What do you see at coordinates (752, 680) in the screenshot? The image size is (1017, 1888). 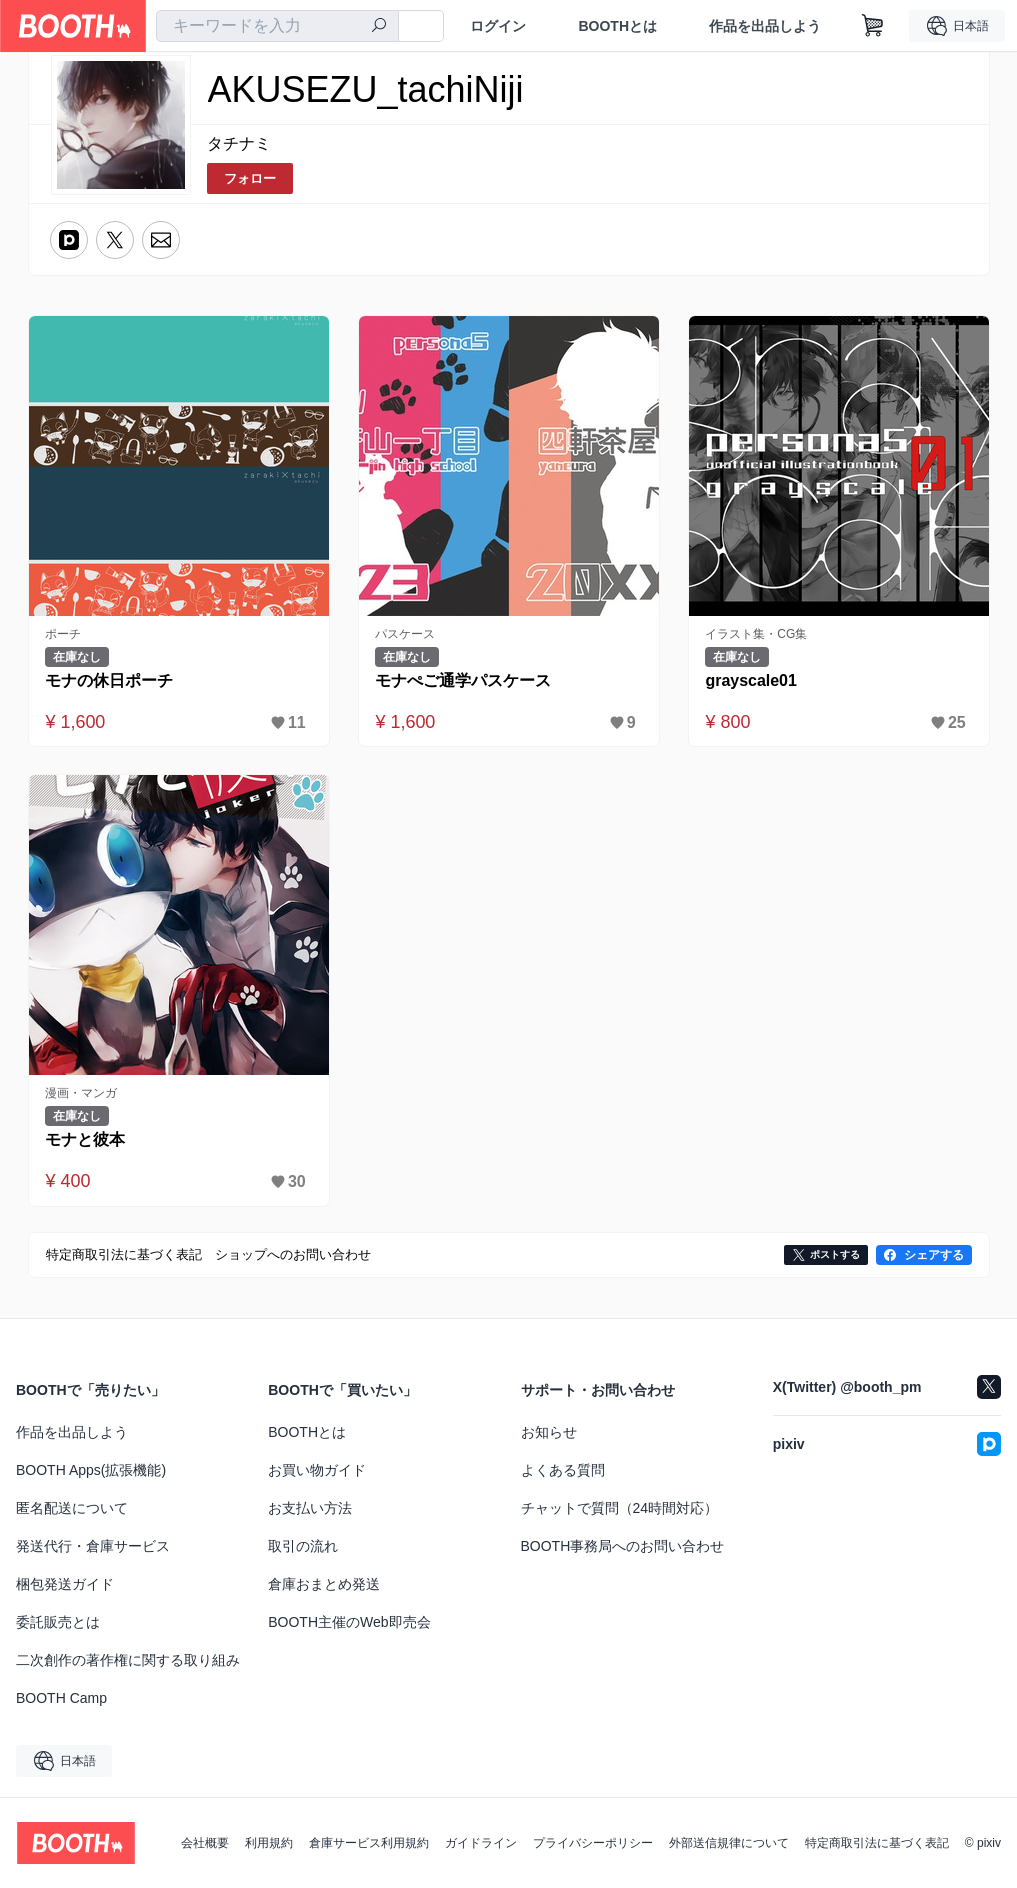 I see `grayscale01` at bounding box center [752, 680].